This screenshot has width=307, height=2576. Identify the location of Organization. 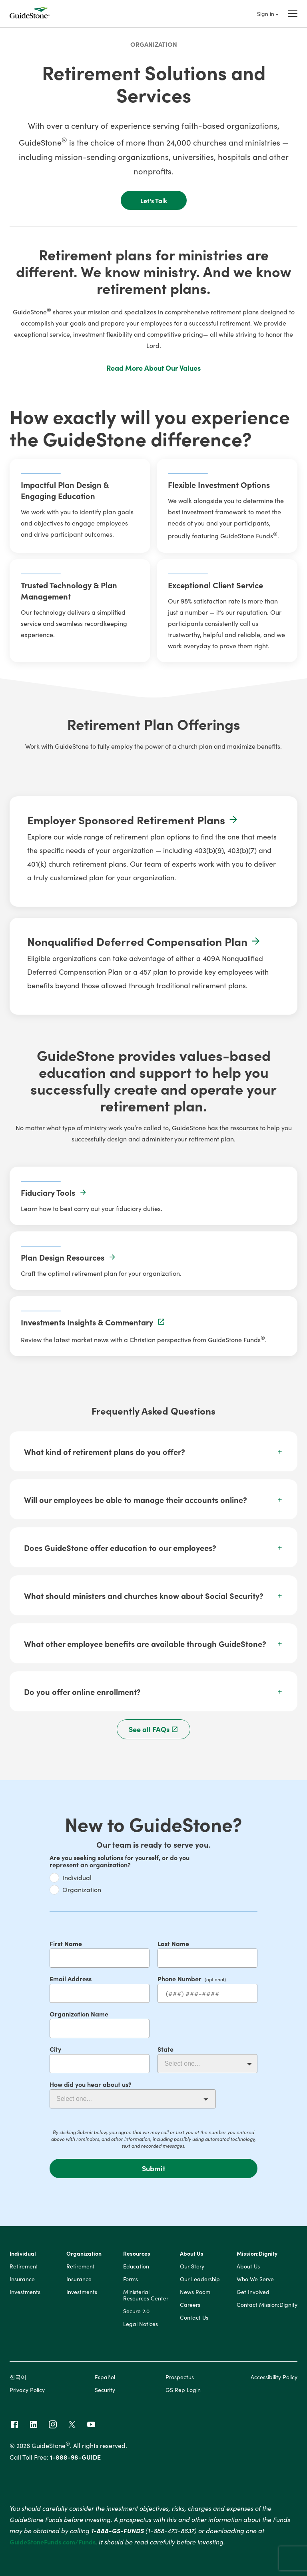
(153, 44).